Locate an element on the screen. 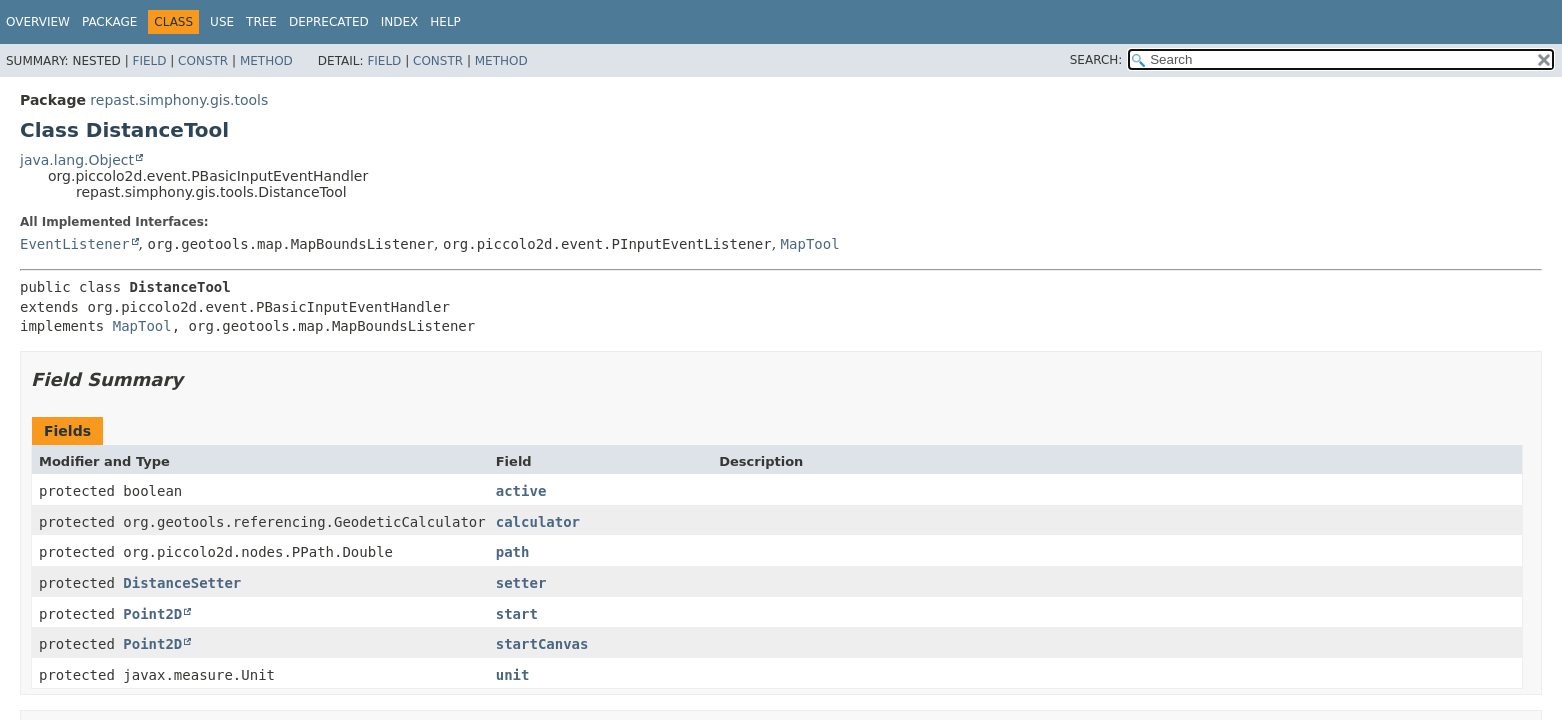  Tree is located at coordinates (261, 22).